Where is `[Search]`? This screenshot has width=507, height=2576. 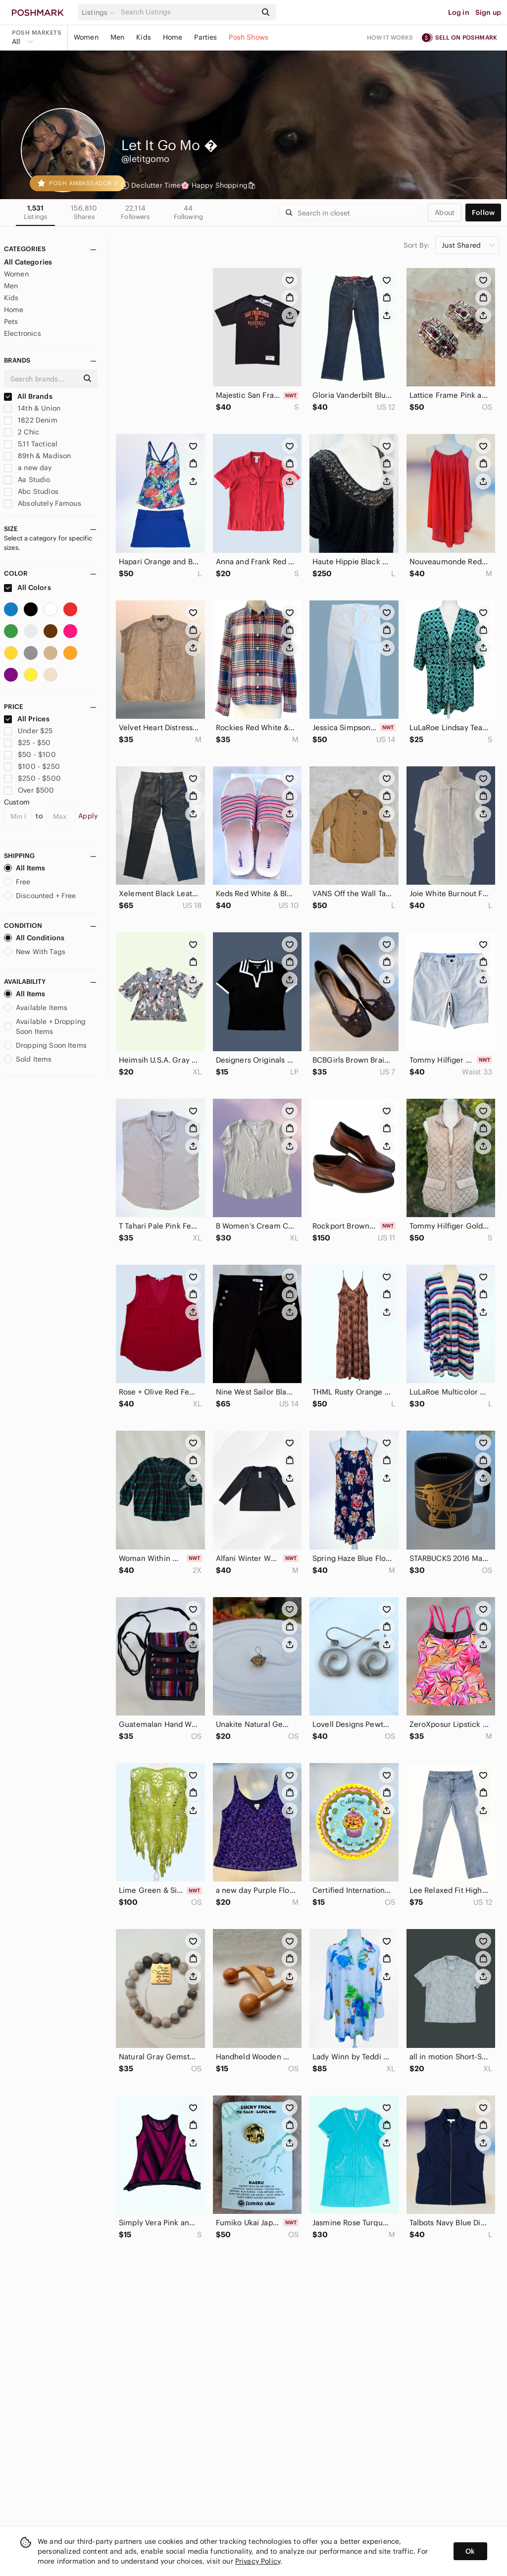 [Search] is located at coordinates (187, 12).